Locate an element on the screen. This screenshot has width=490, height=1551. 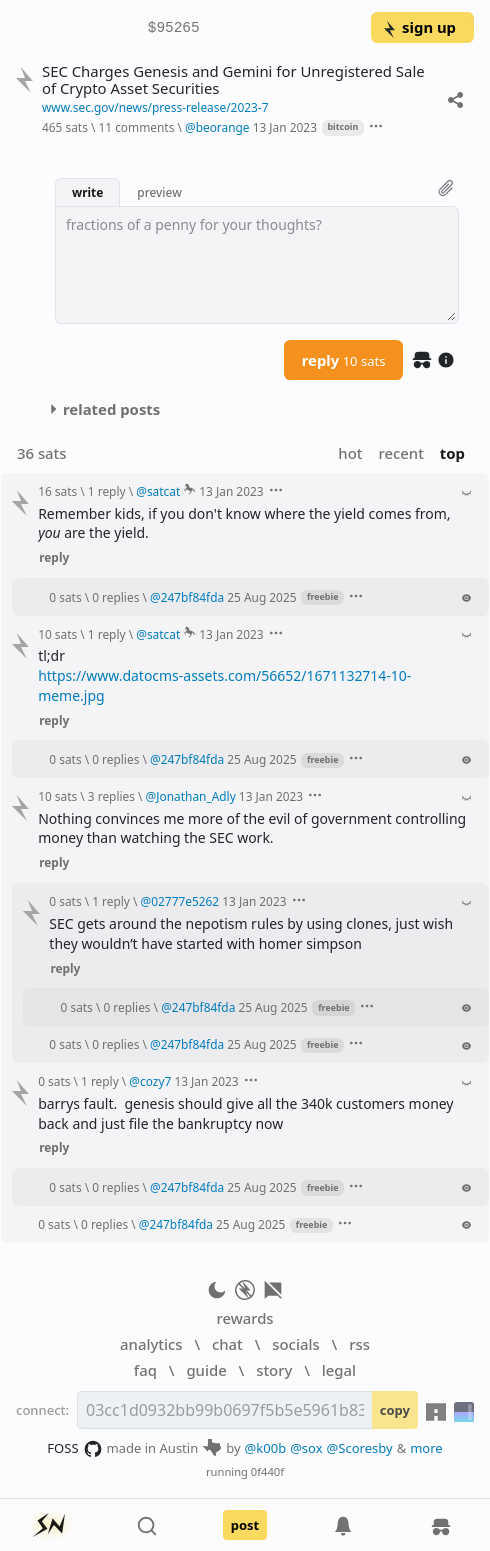
1 reply is located at coordinates (107, 491).